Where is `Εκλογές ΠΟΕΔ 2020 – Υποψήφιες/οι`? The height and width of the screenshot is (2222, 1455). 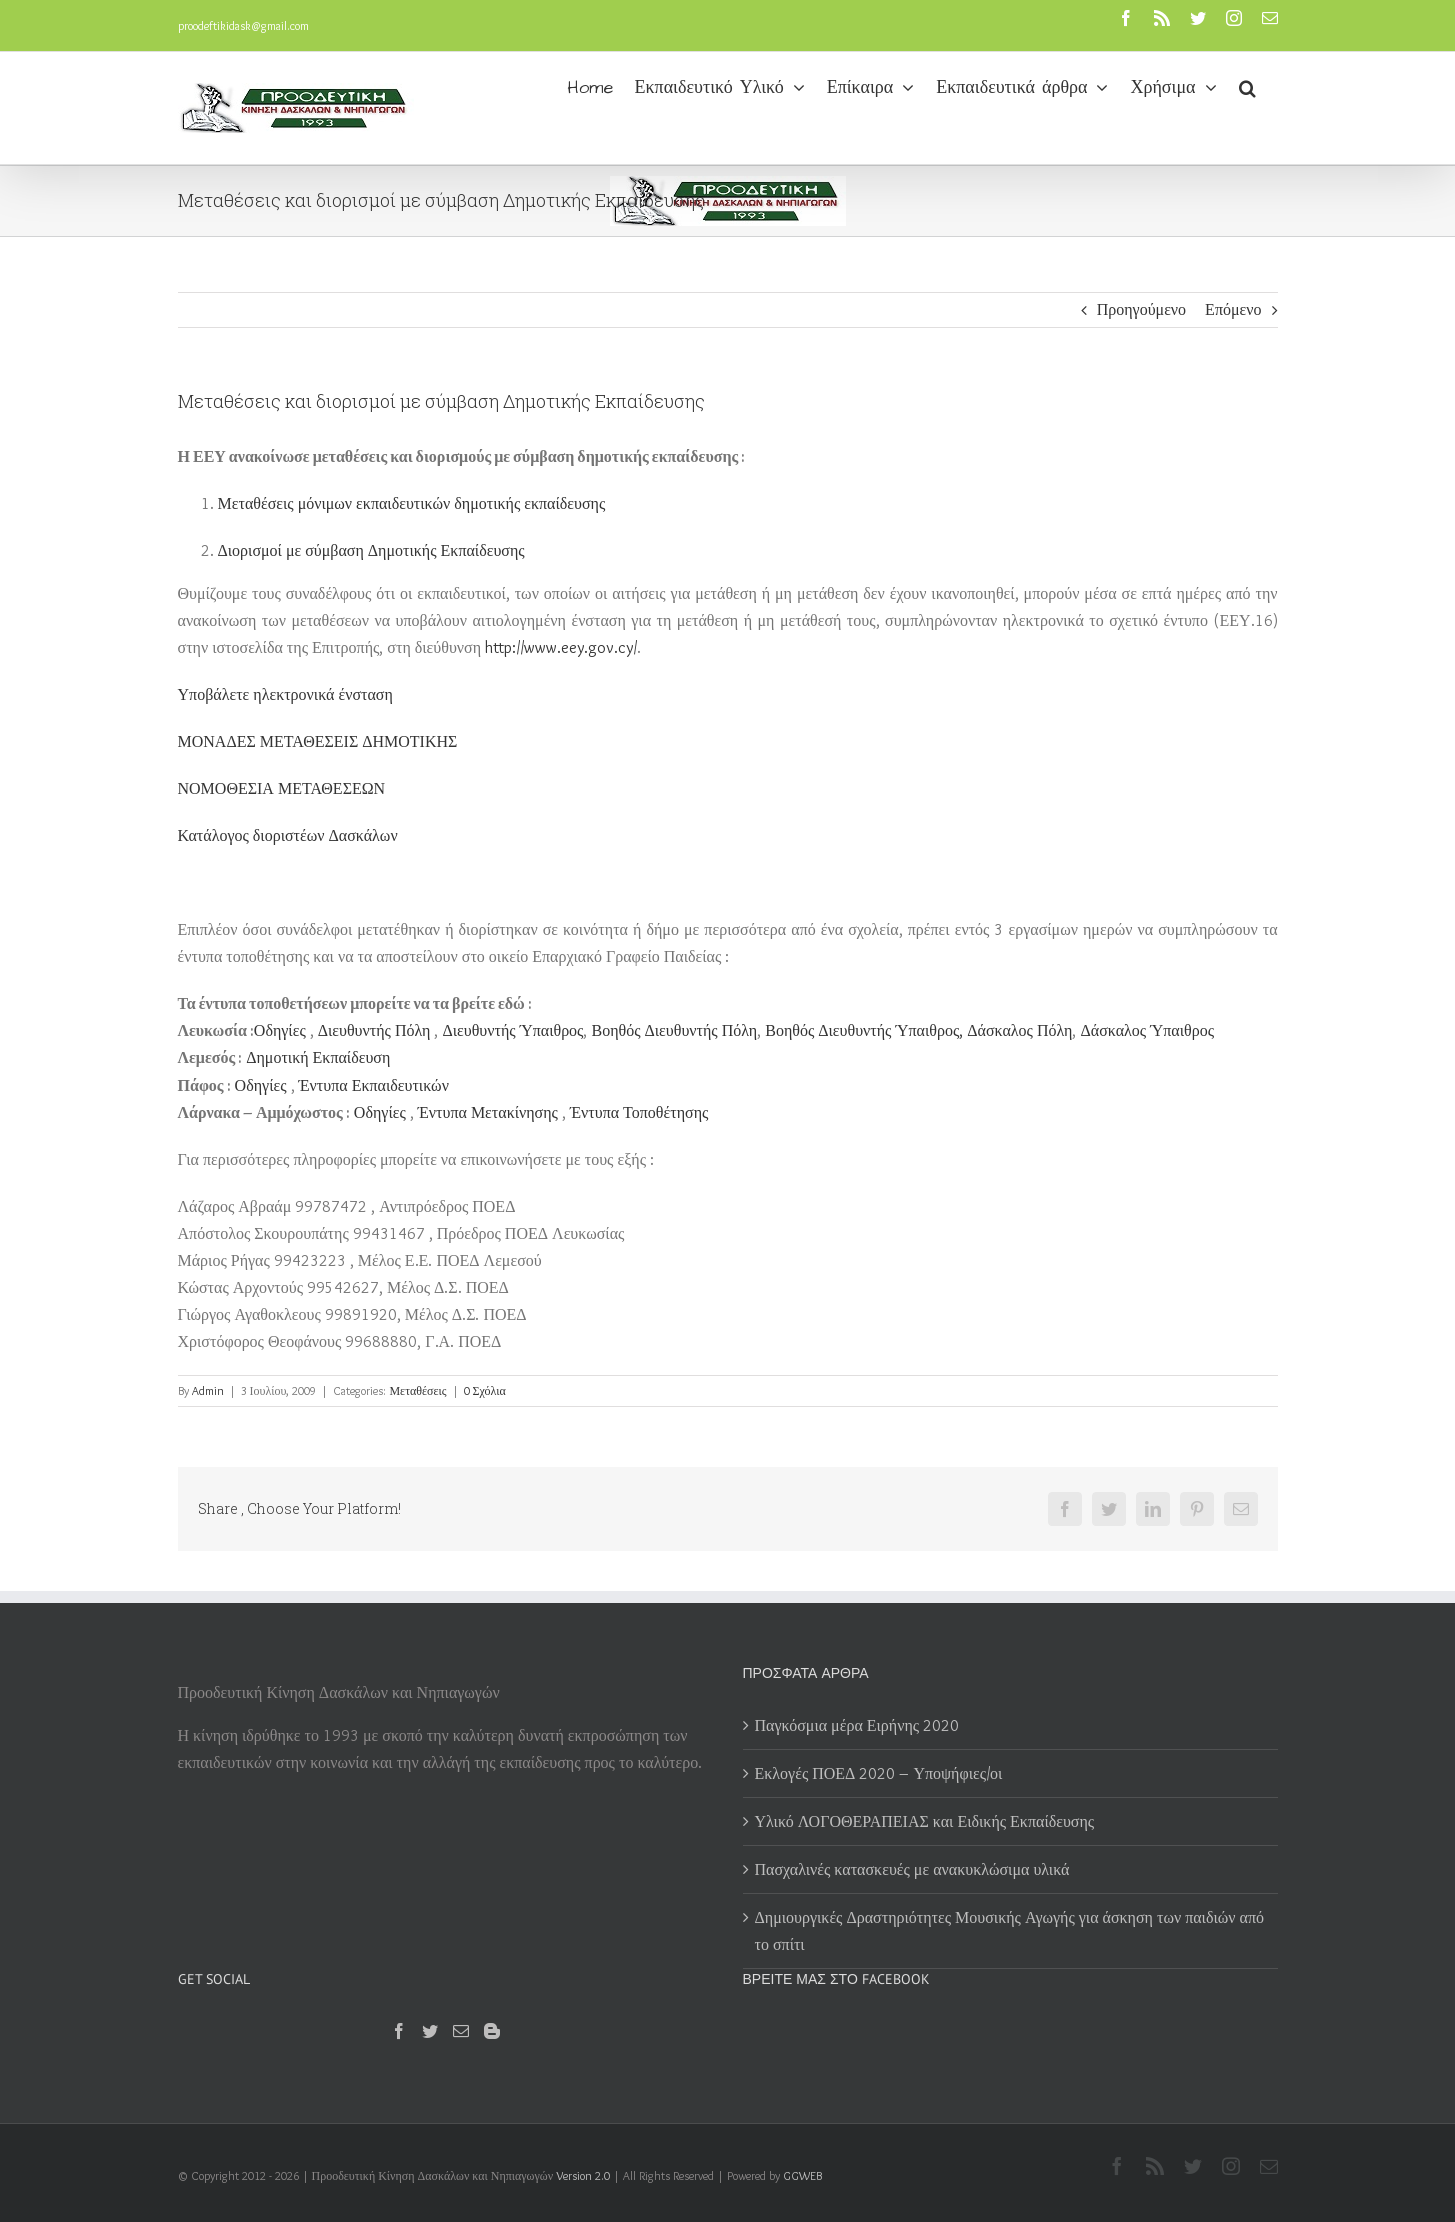 Εκλογές ΠΟΕΔ 2020 – Υποψήφιες/οι is located at coordinates (879, 1773).